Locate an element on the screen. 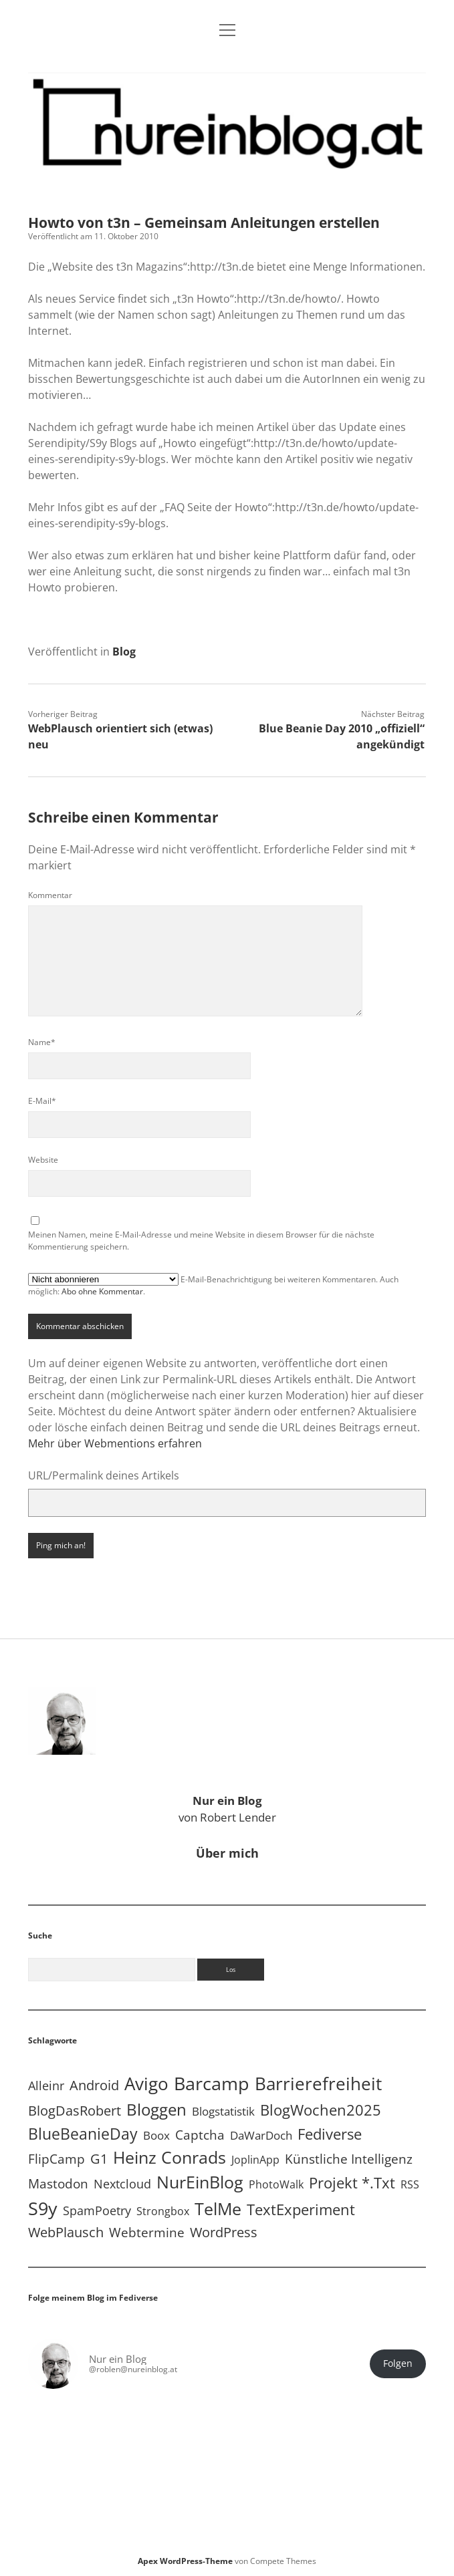  PhotoWalk [PhotoWalk (8 Einträge)] is located at coordinates (276, 2184).